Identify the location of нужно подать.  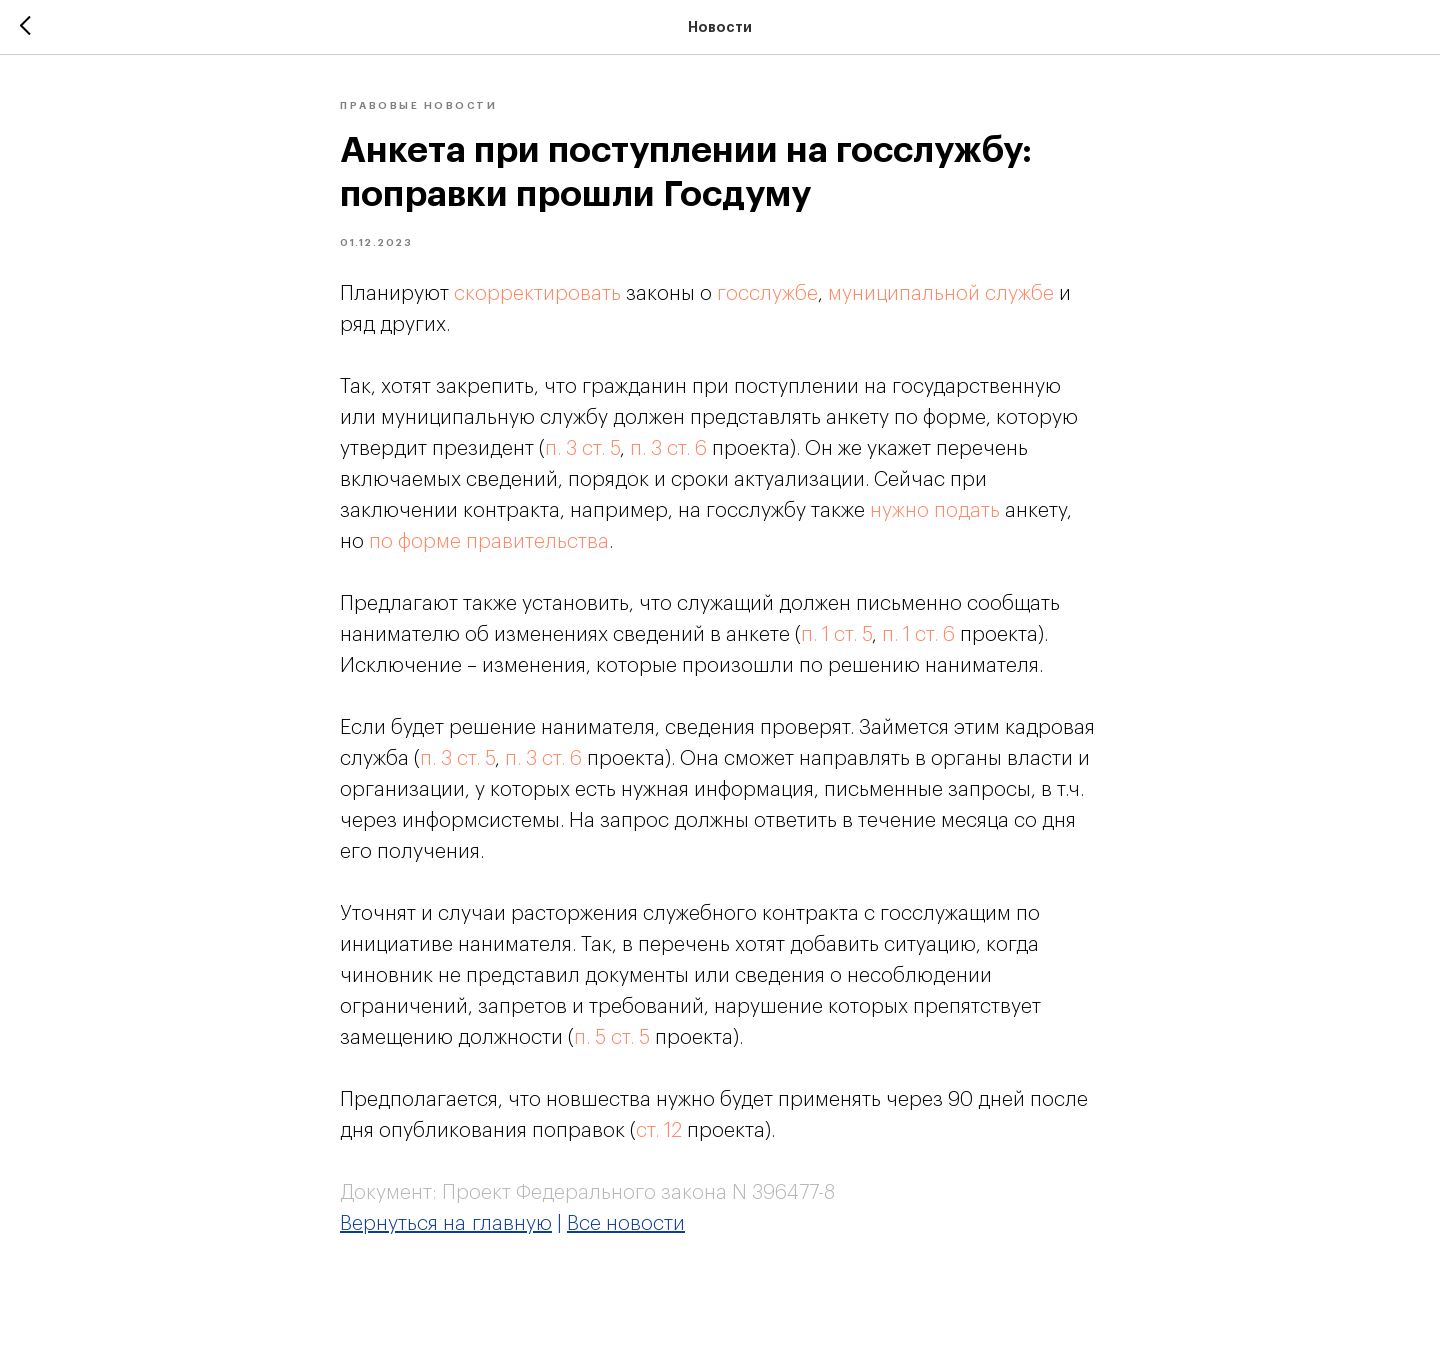
(935, 511).